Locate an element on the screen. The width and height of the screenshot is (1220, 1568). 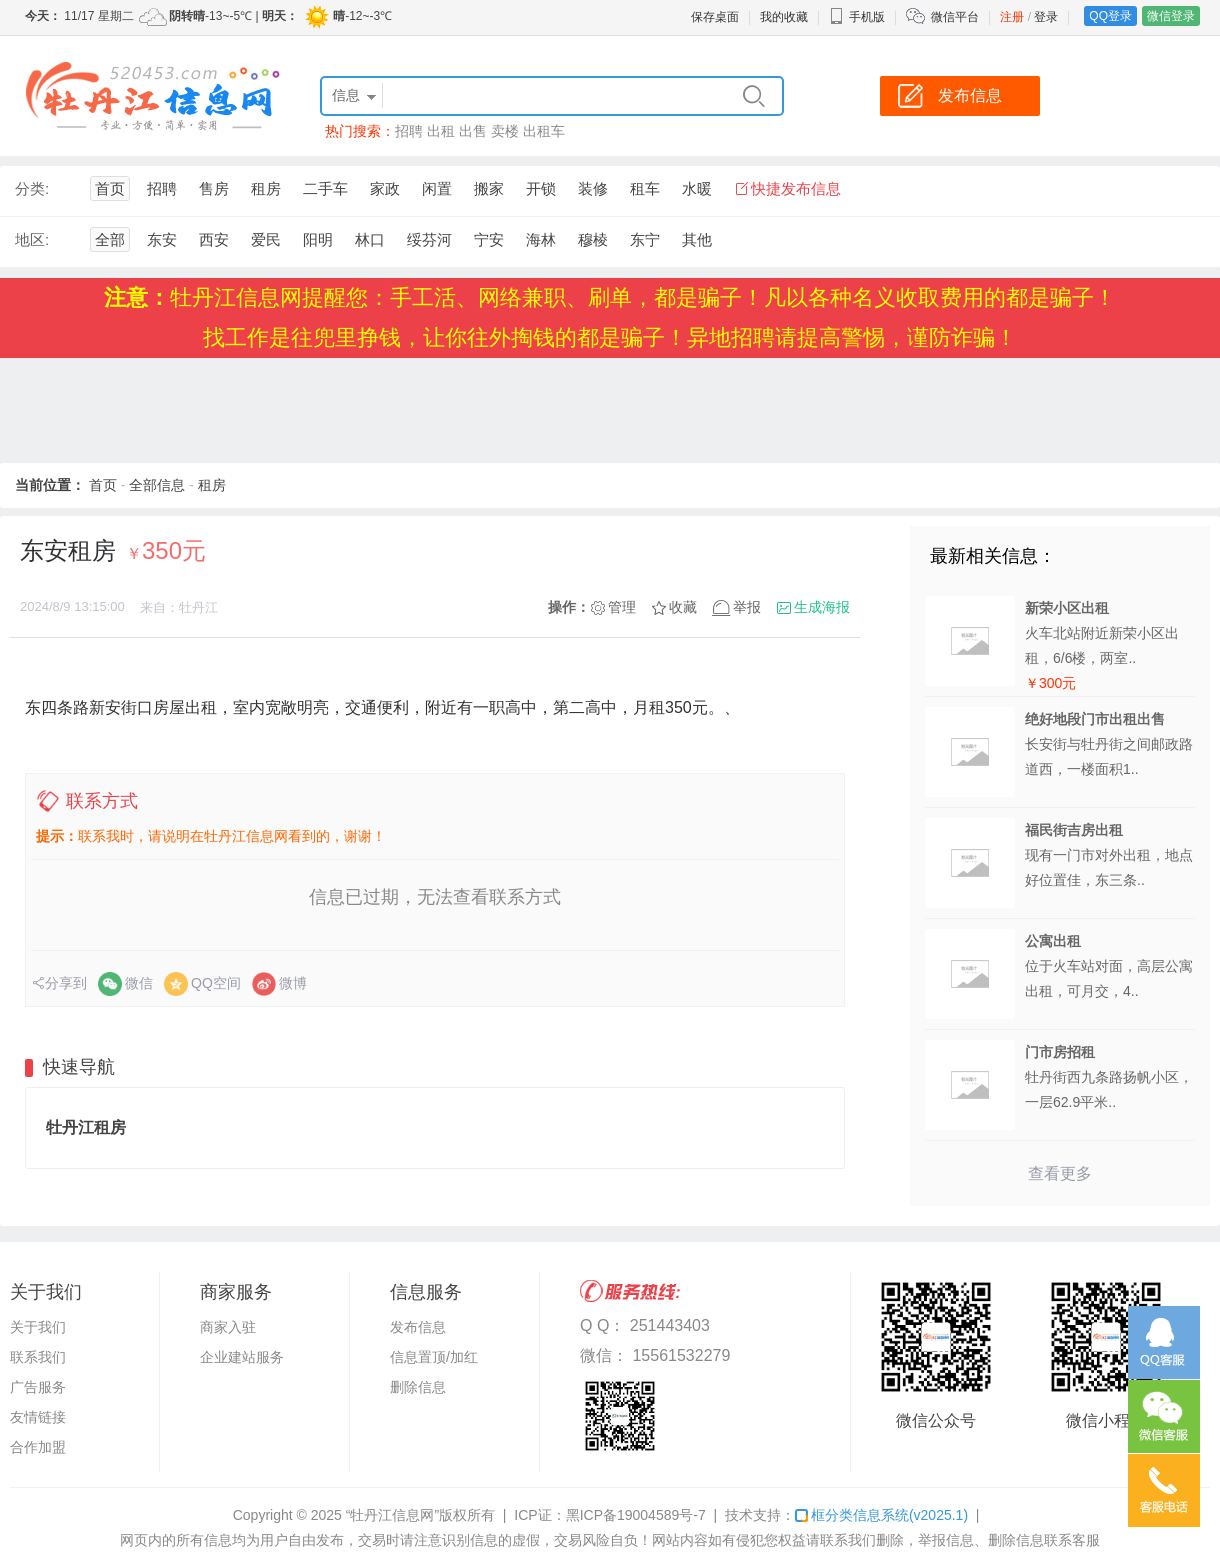
黑ICP备19004589号-7 is located at coordinates (636, 1515).